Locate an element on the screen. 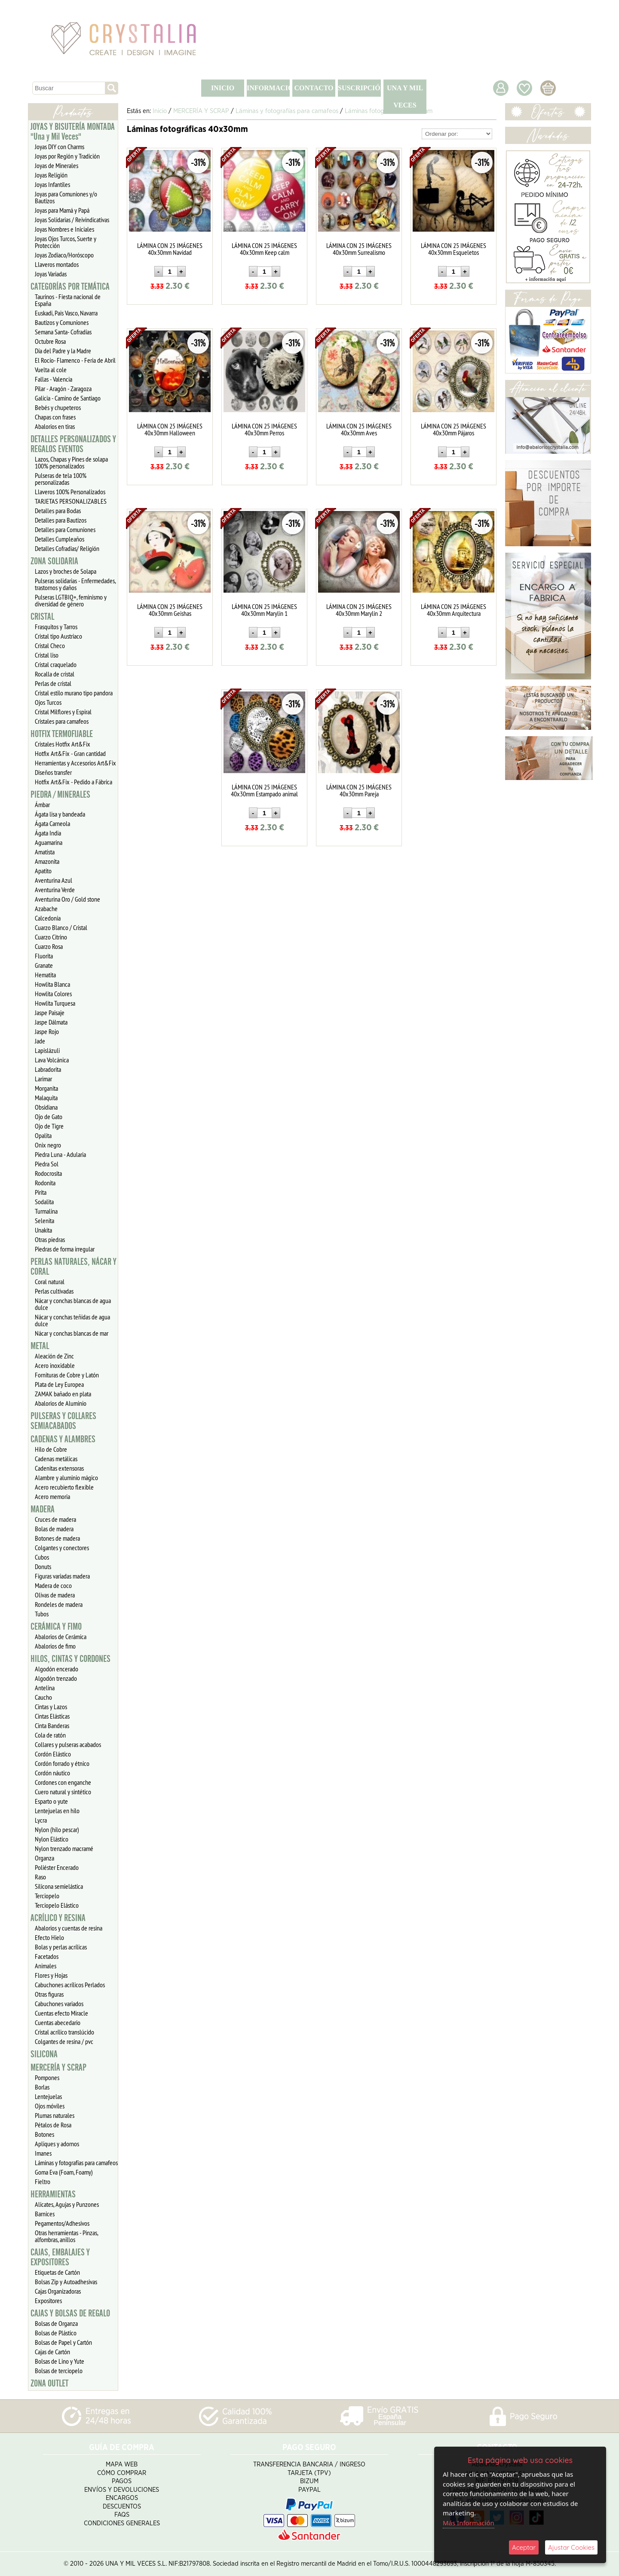 The image size is (619, 2576). El Rocío- Flamenco - Feria de Abril is located at coordinates (75, 360).